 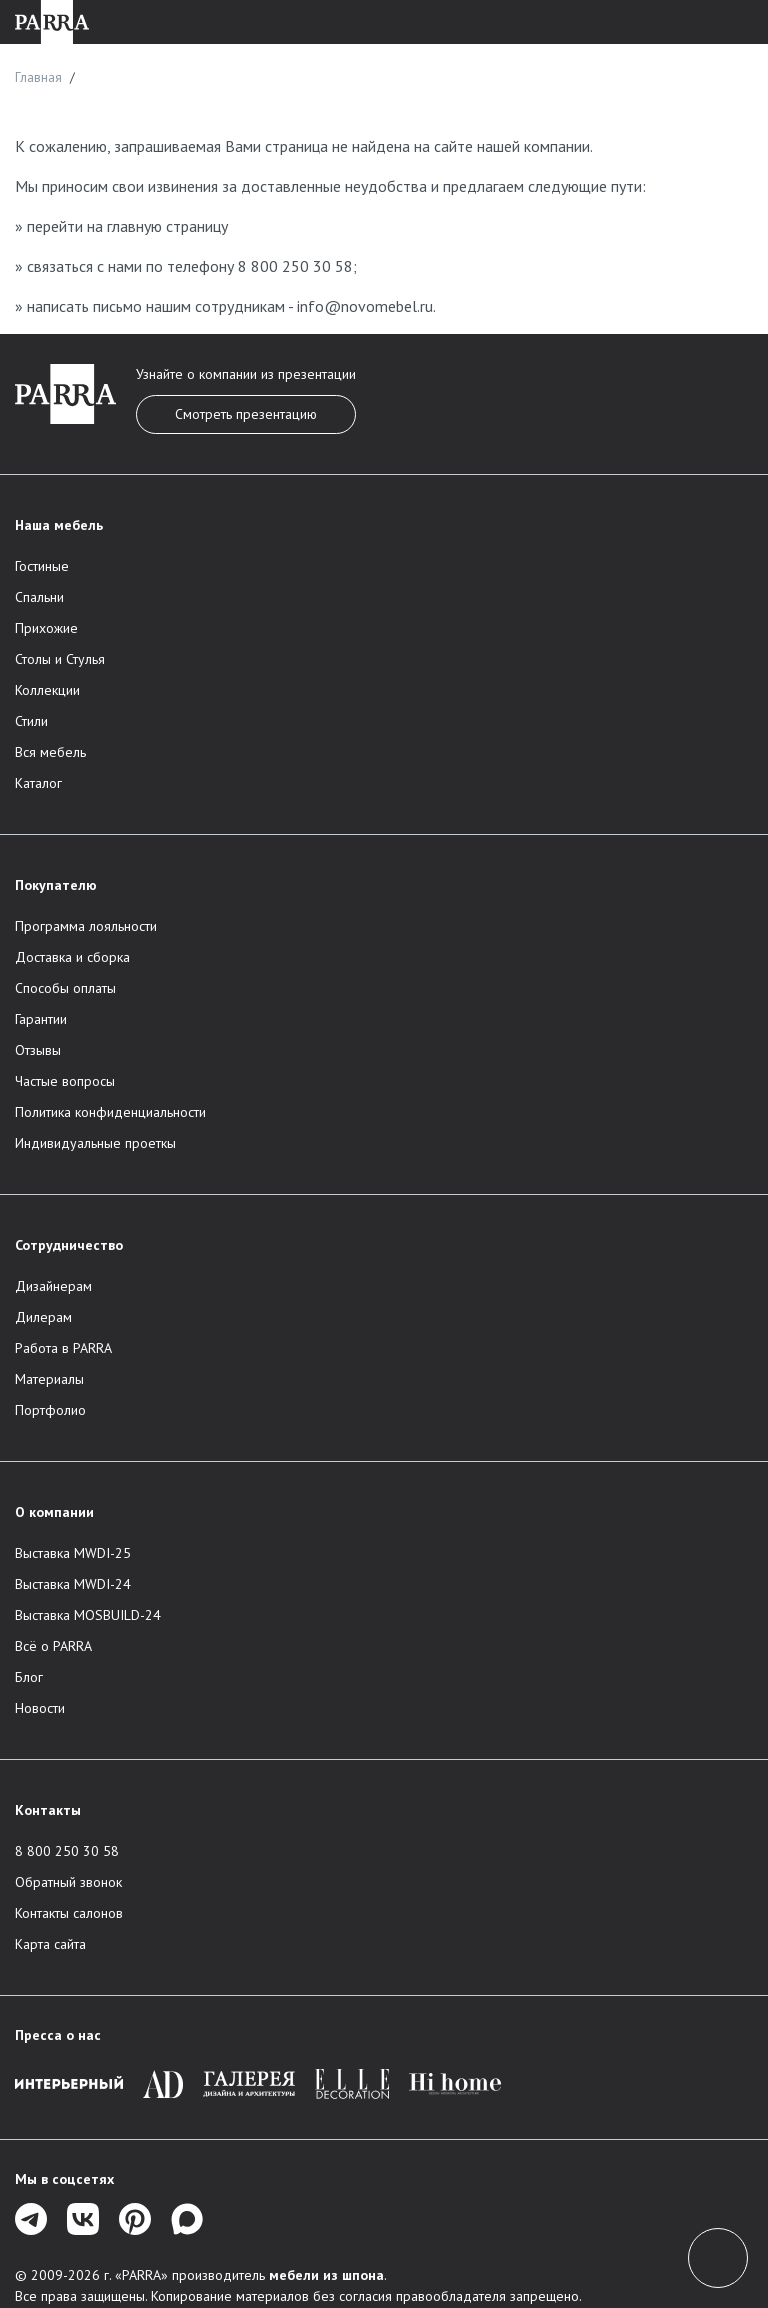 What do you see at coordinates (60, 659) in the screenshot?
I see `Столы и Стулья` at bounding box center [60, 659].